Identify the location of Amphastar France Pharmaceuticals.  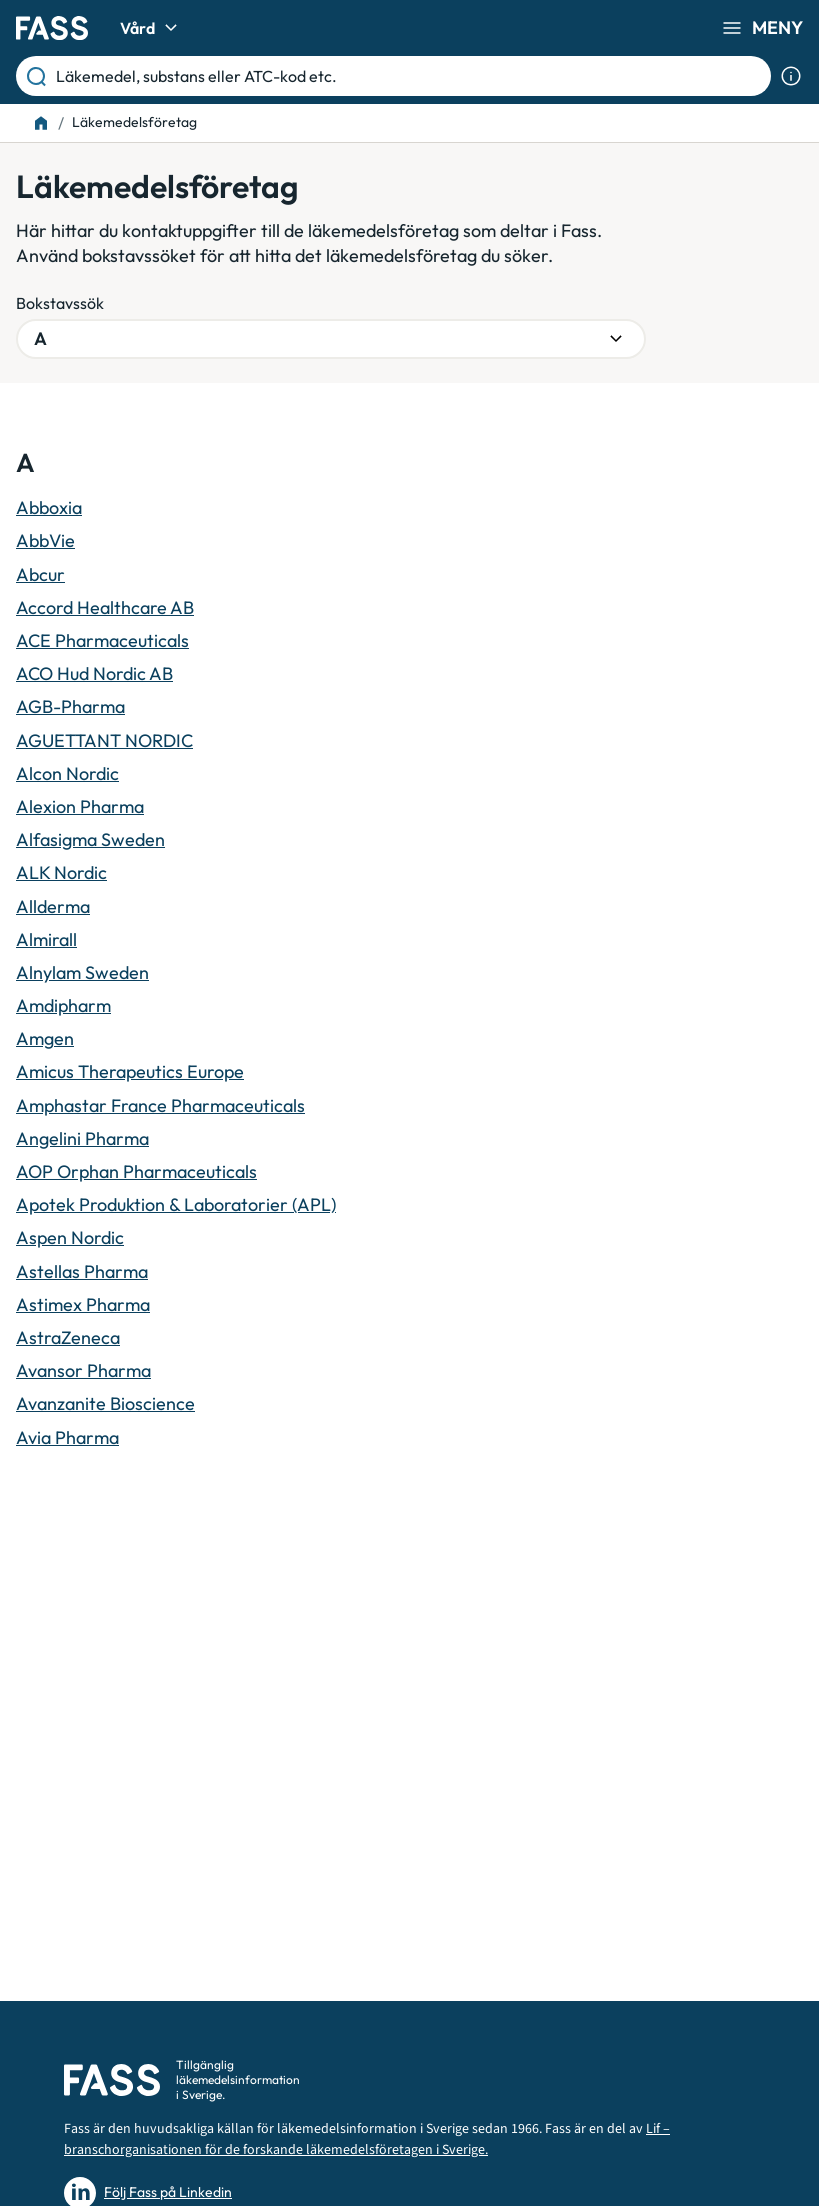
(160, 1105).